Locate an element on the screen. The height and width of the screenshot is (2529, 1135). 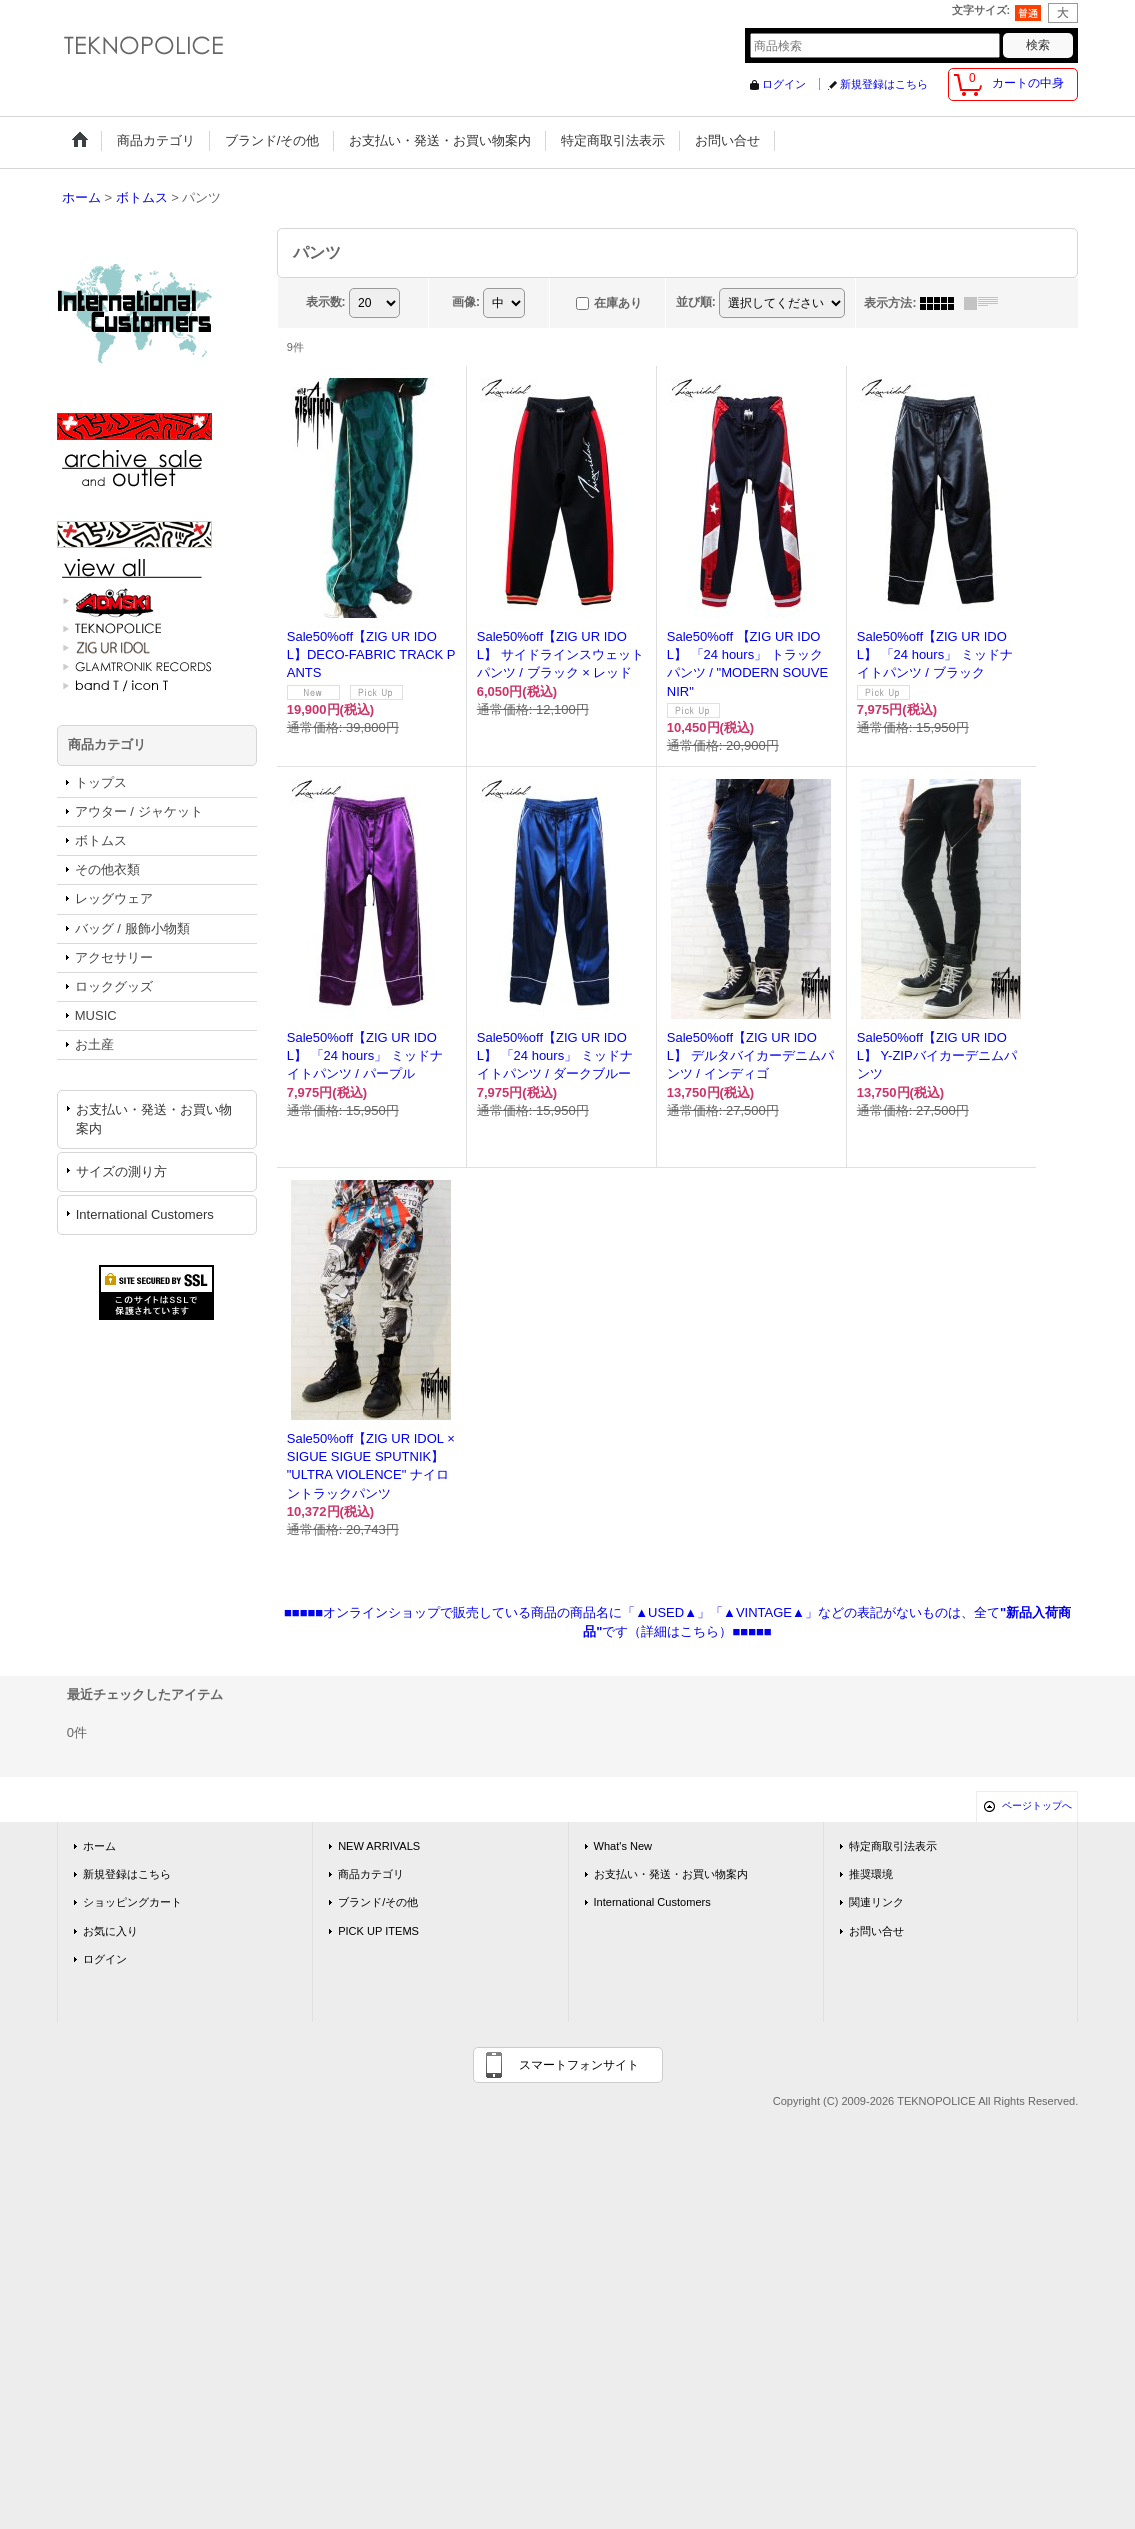
サイズの測り方 is located at coordinates (121, 1171).